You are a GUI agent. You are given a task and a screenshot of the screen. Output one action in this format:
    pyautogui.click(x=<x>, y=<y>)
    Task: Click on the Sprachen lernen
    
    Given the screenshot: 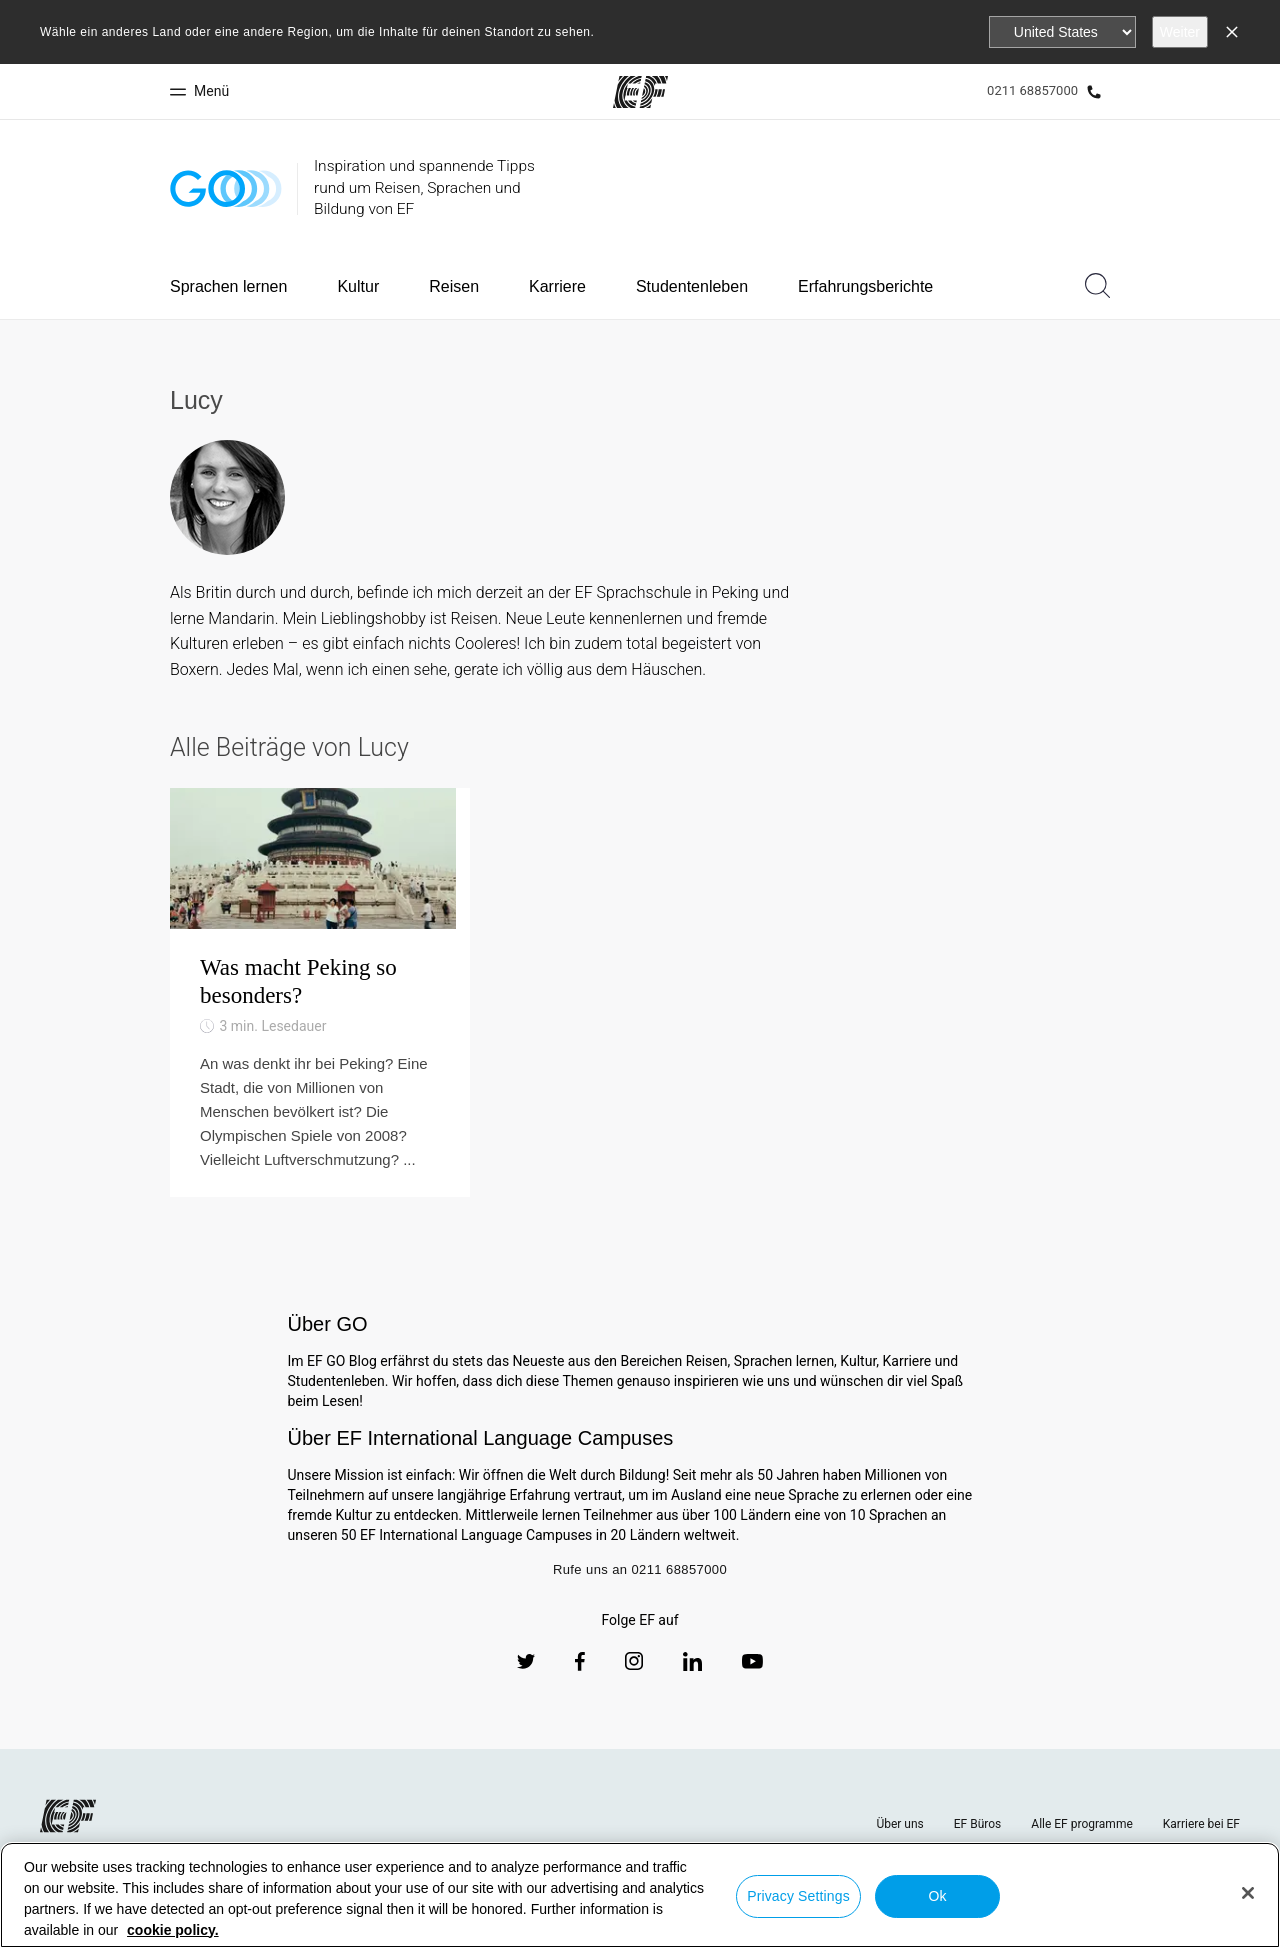 What is the action you would take?
    pyautogui.click(x=228, y=286)
    